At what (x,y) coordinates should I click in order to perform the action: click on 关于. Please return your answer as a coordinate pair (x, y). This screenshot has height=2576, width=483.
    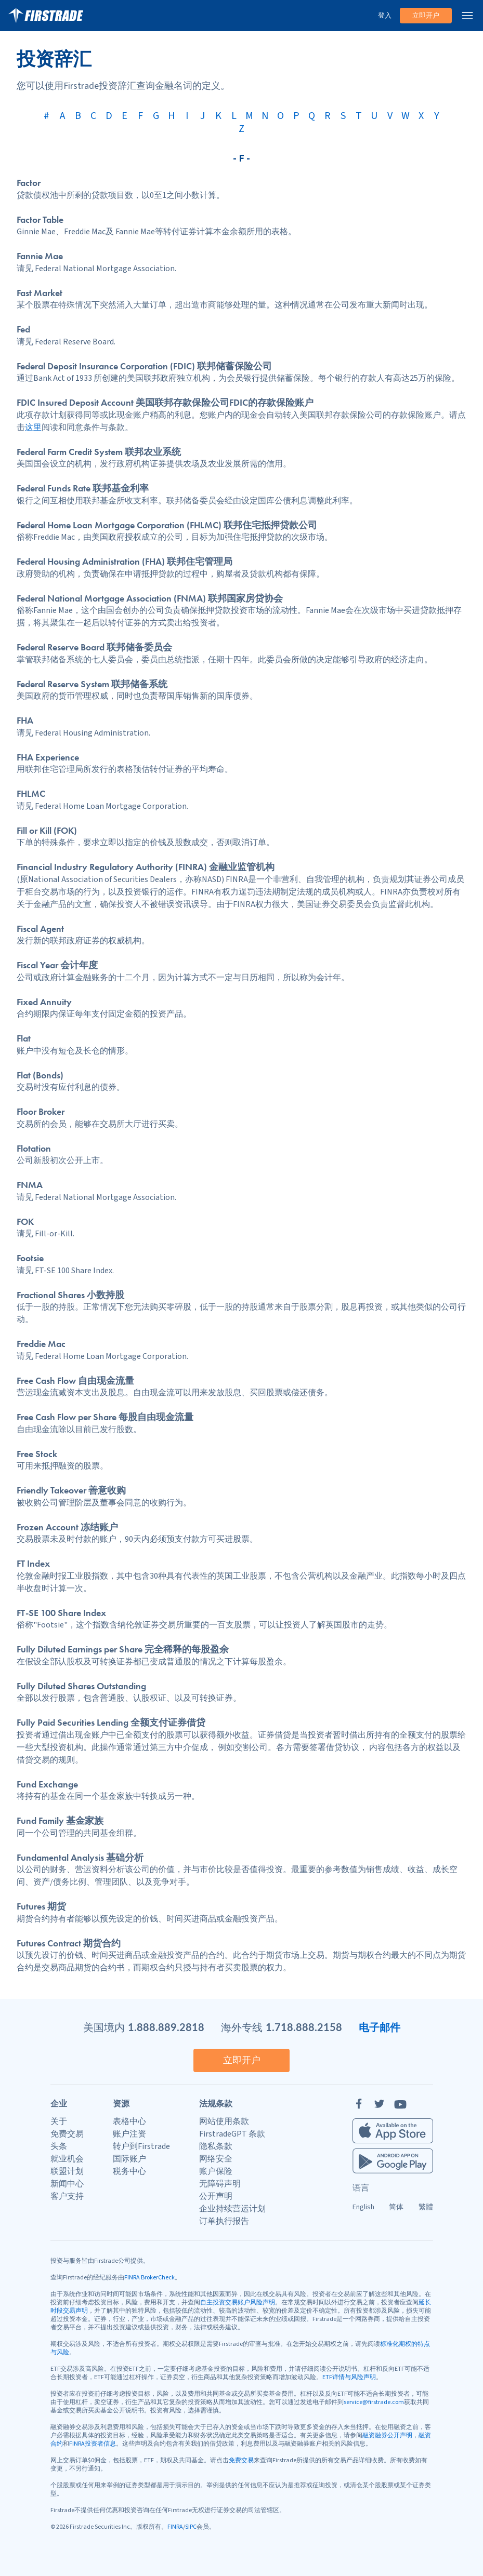
    Looking at the image, I should click on (58, 2121).